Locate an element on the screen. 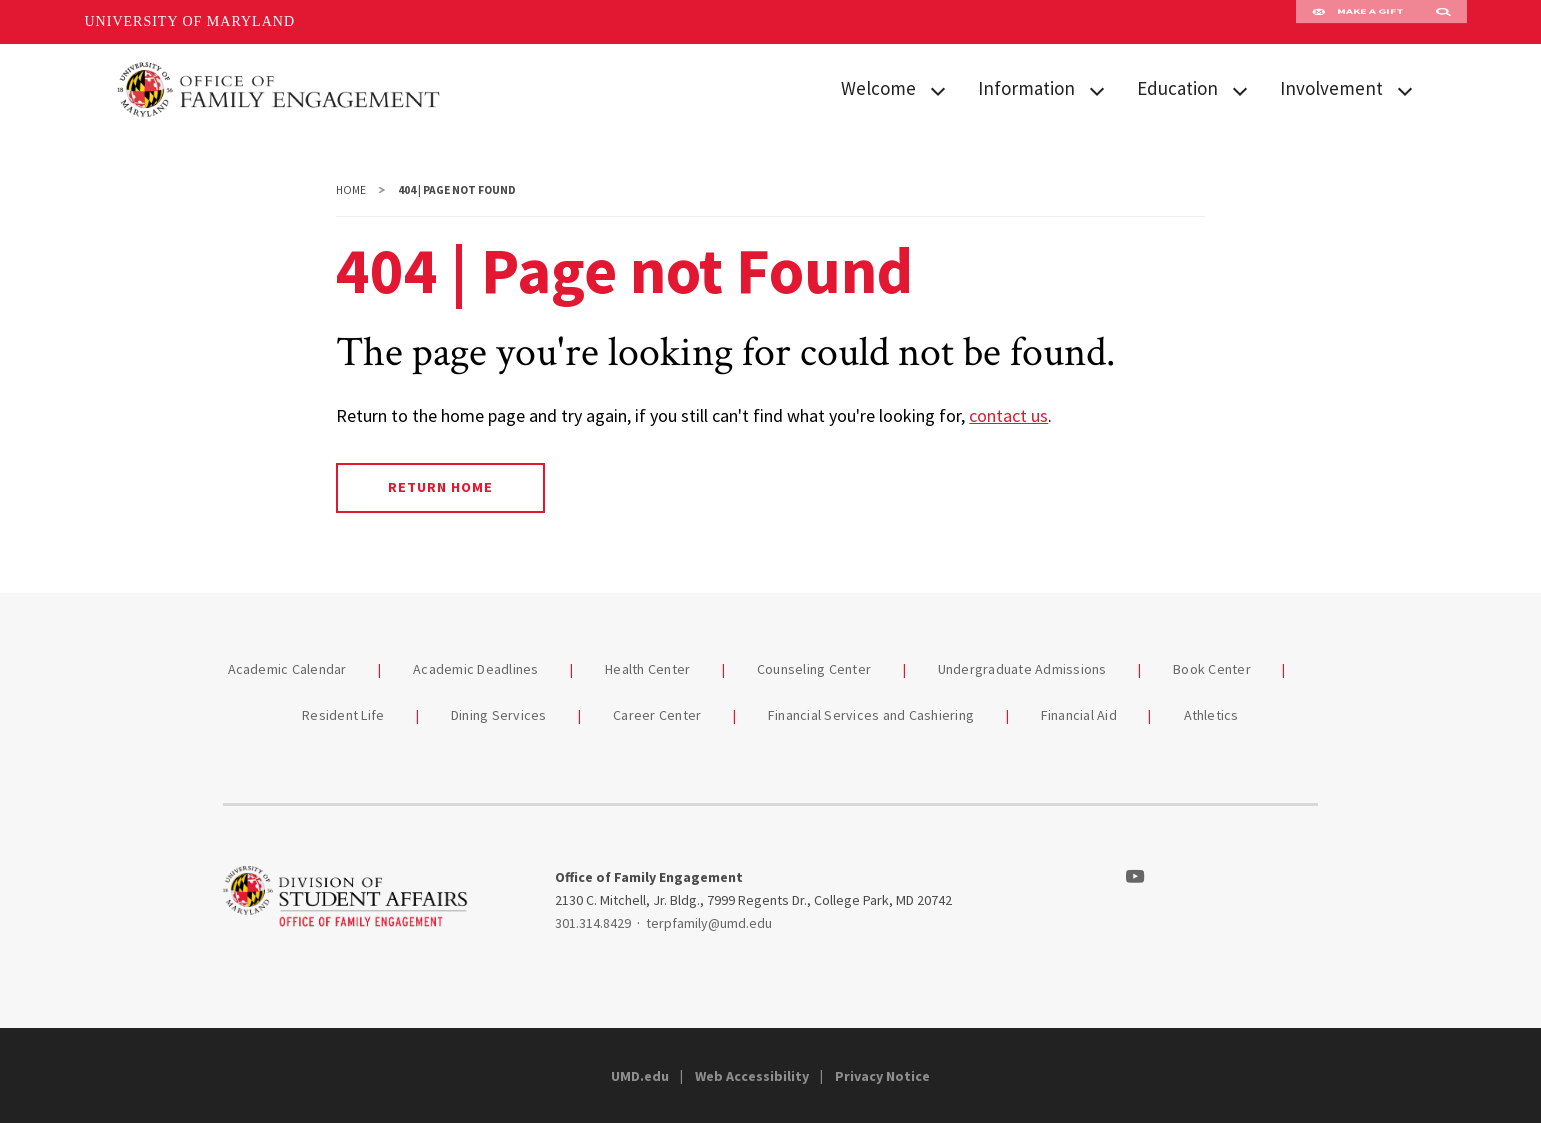 The image size is (1541, 1123). [View child menu items for Education] is located at coordinates (1240, 89).